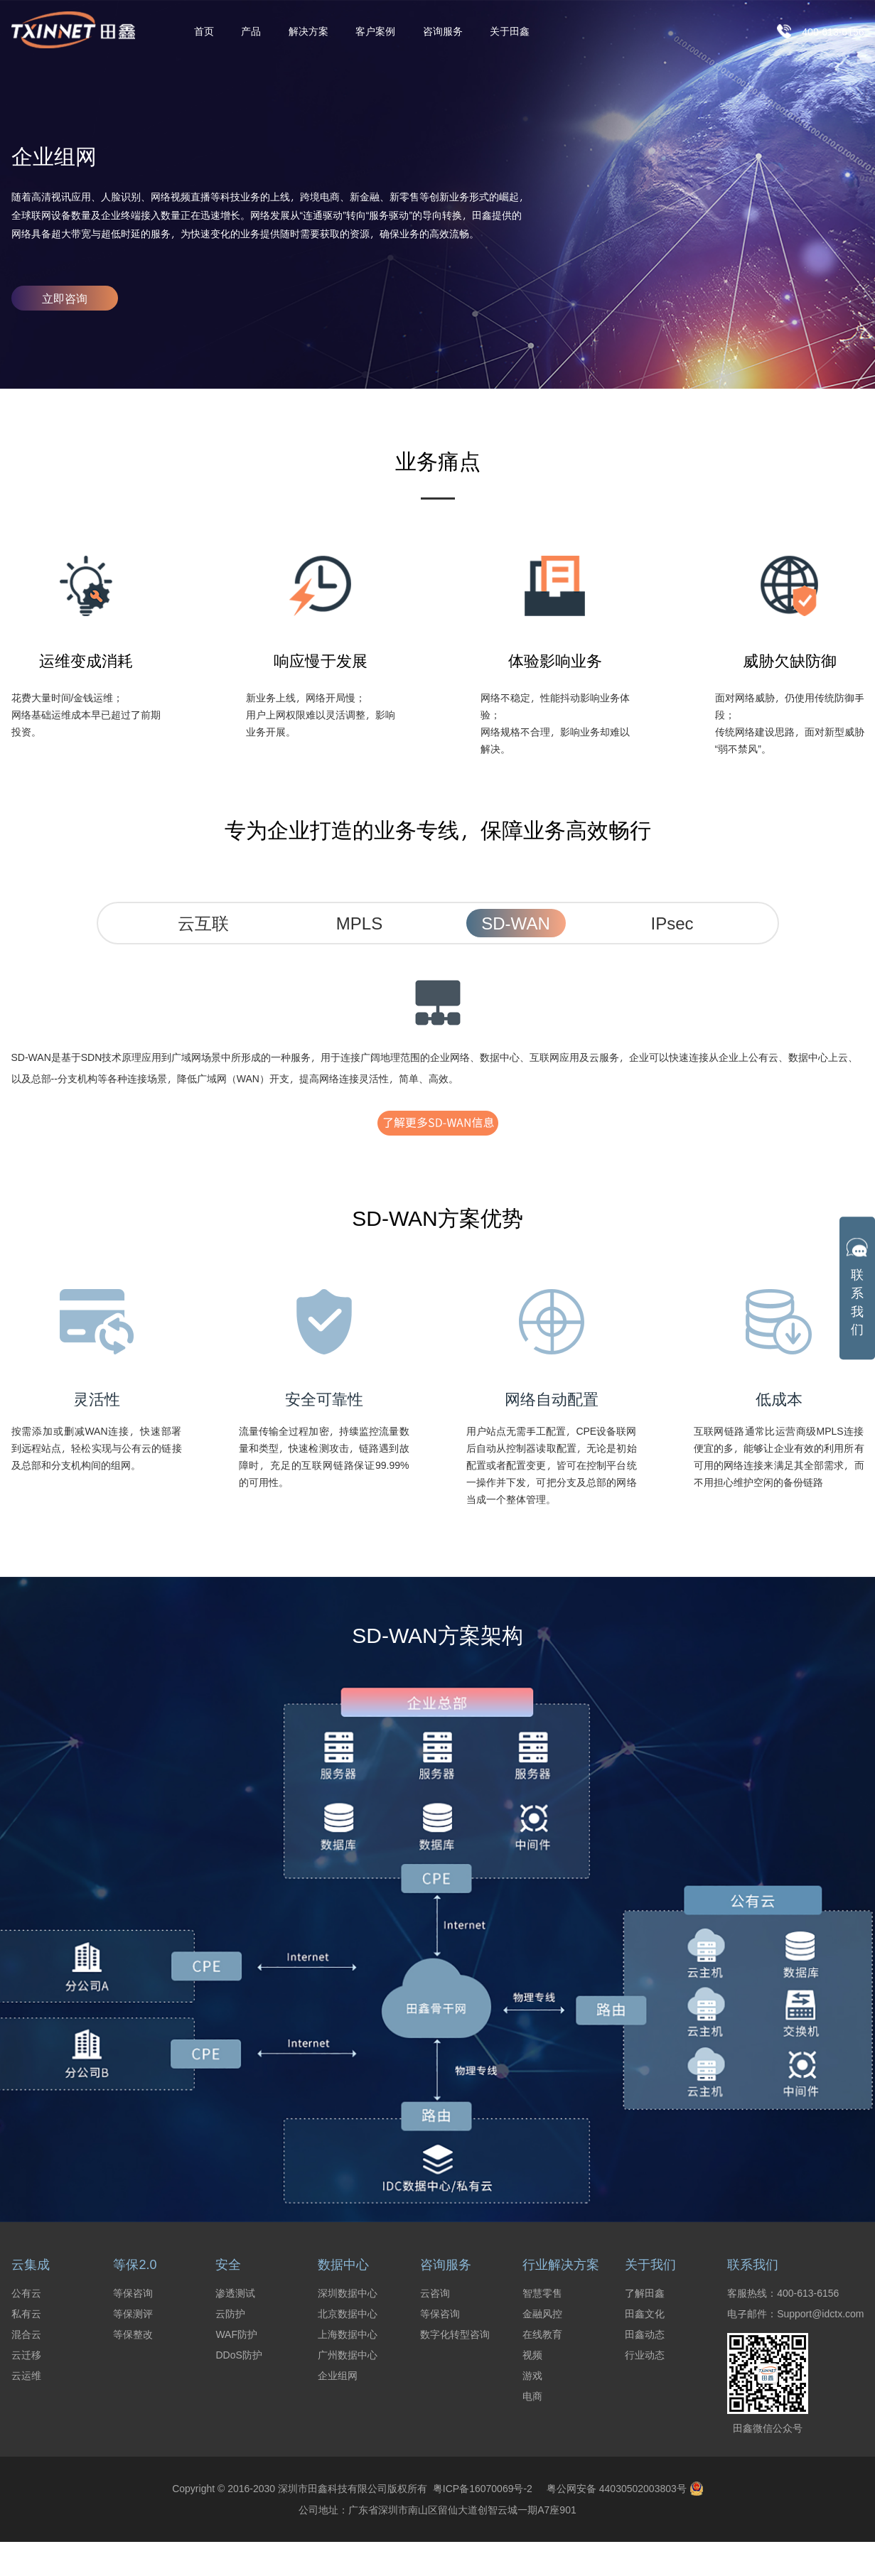 This screenshot has width=875, height=2576. Describe the element at coordinates (236, 2334) in the screenshot. I see `WAF防护` at that location.